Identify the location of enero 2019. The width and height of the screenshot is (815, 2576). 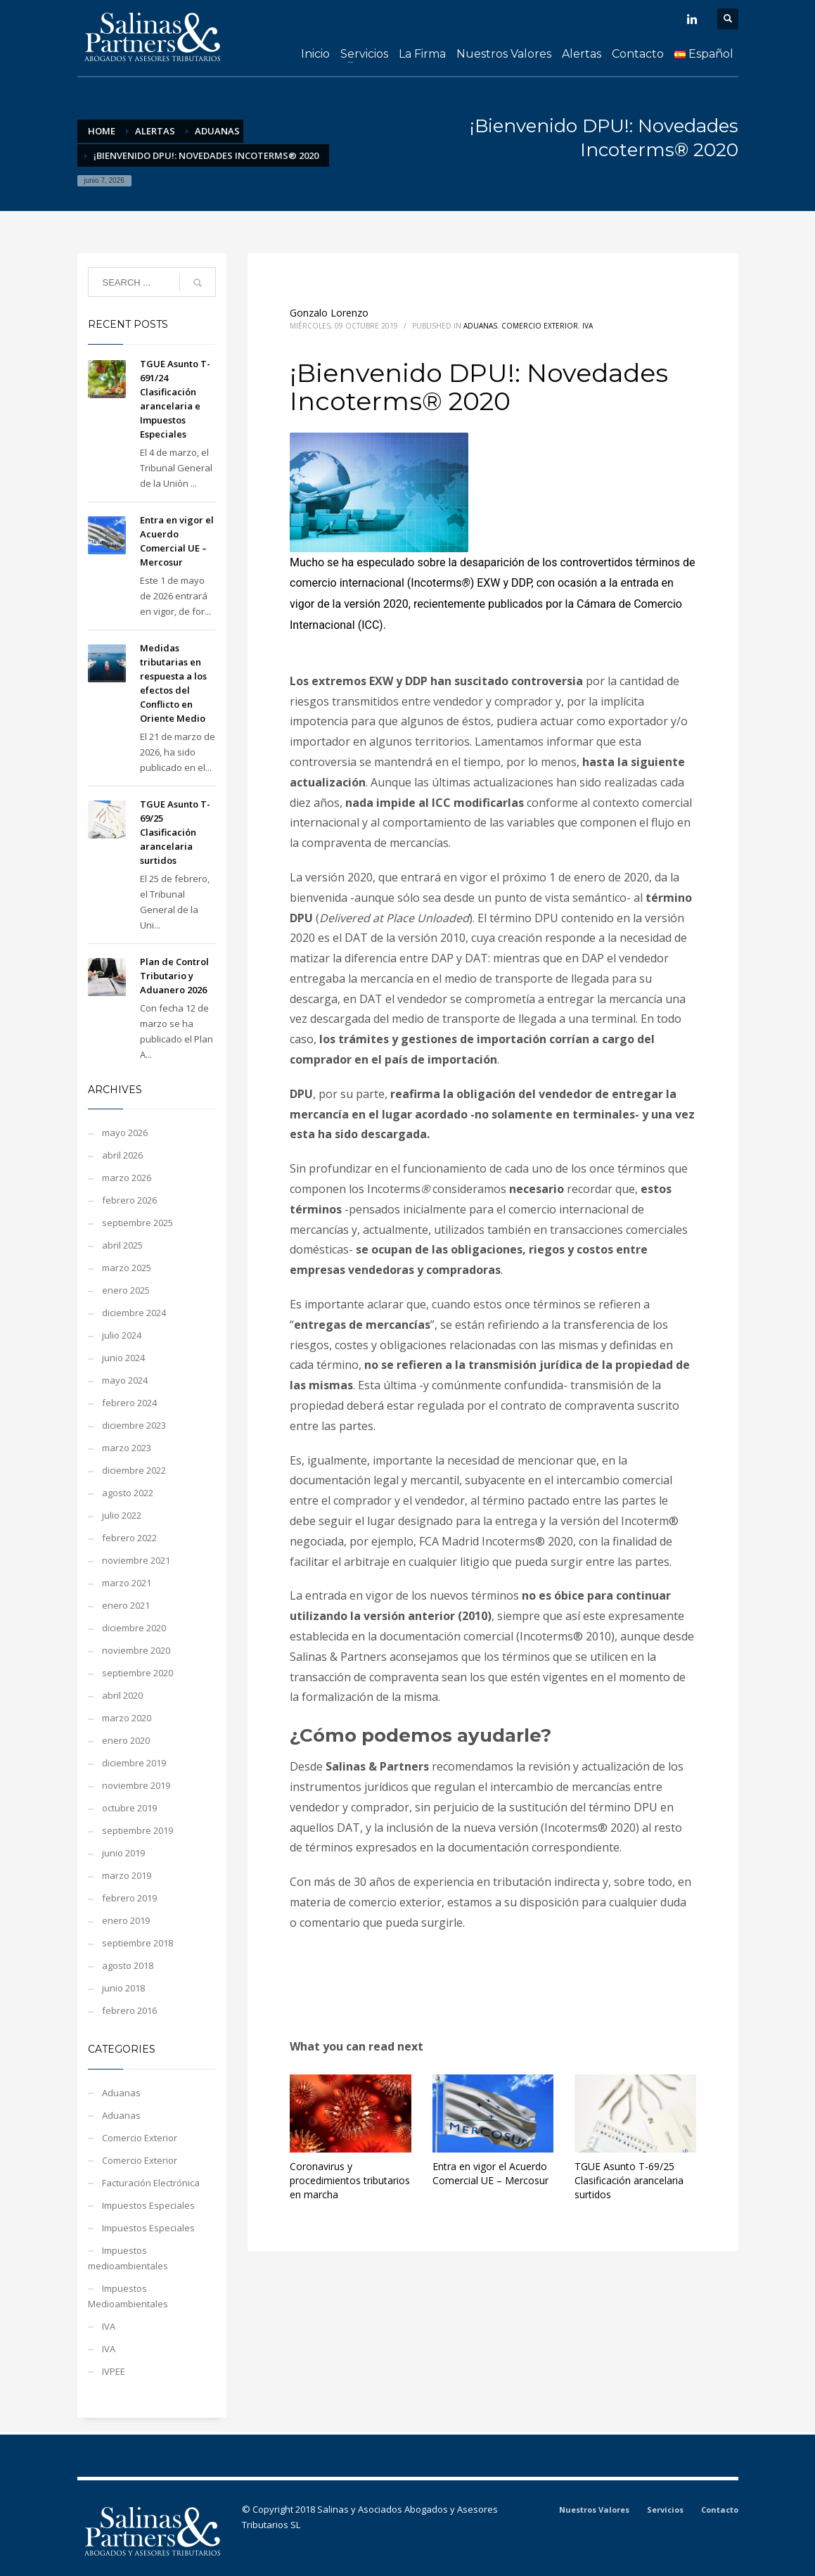
(126, 1920).